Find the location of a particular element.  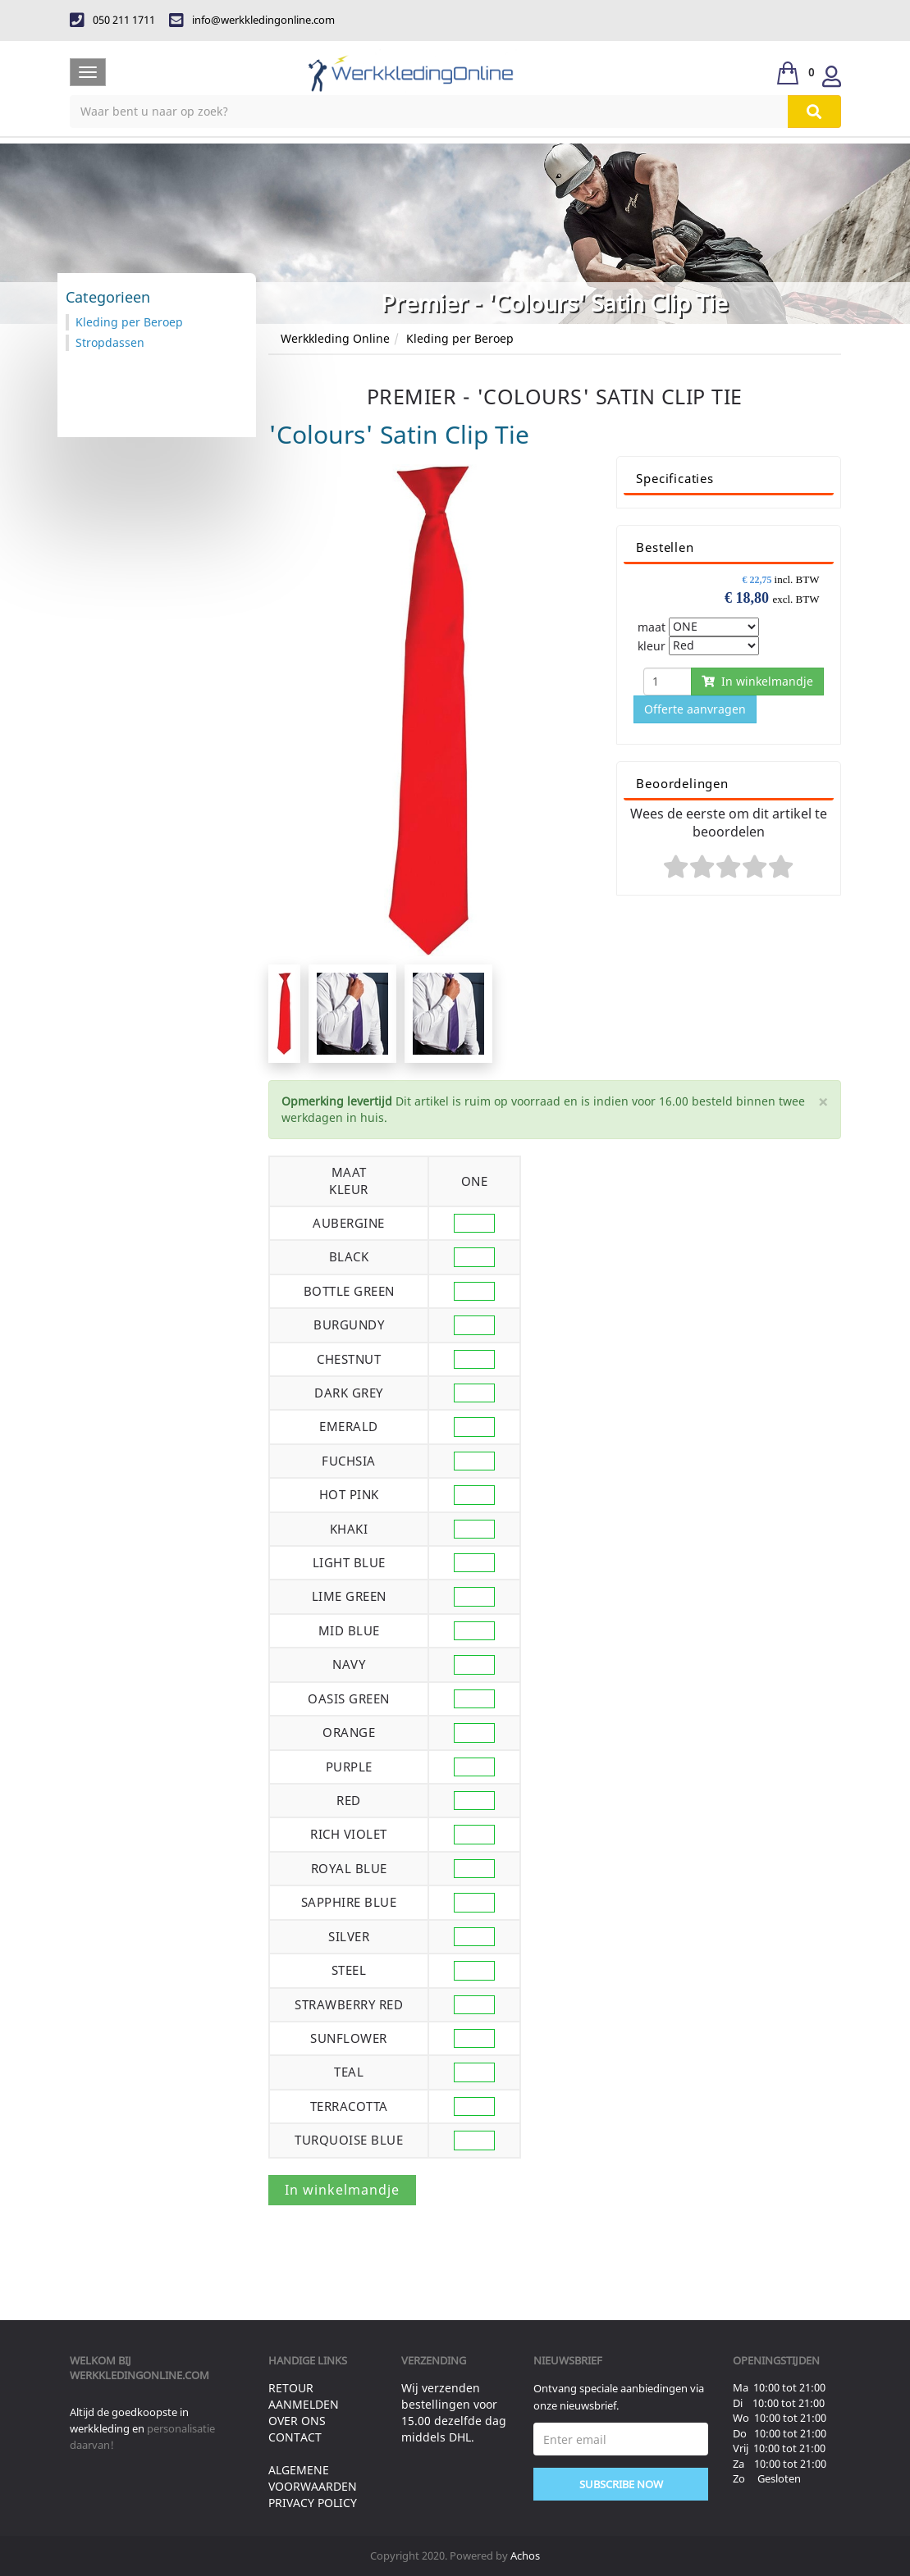

Offerte aanvragen is located at coordinates (695, 709).